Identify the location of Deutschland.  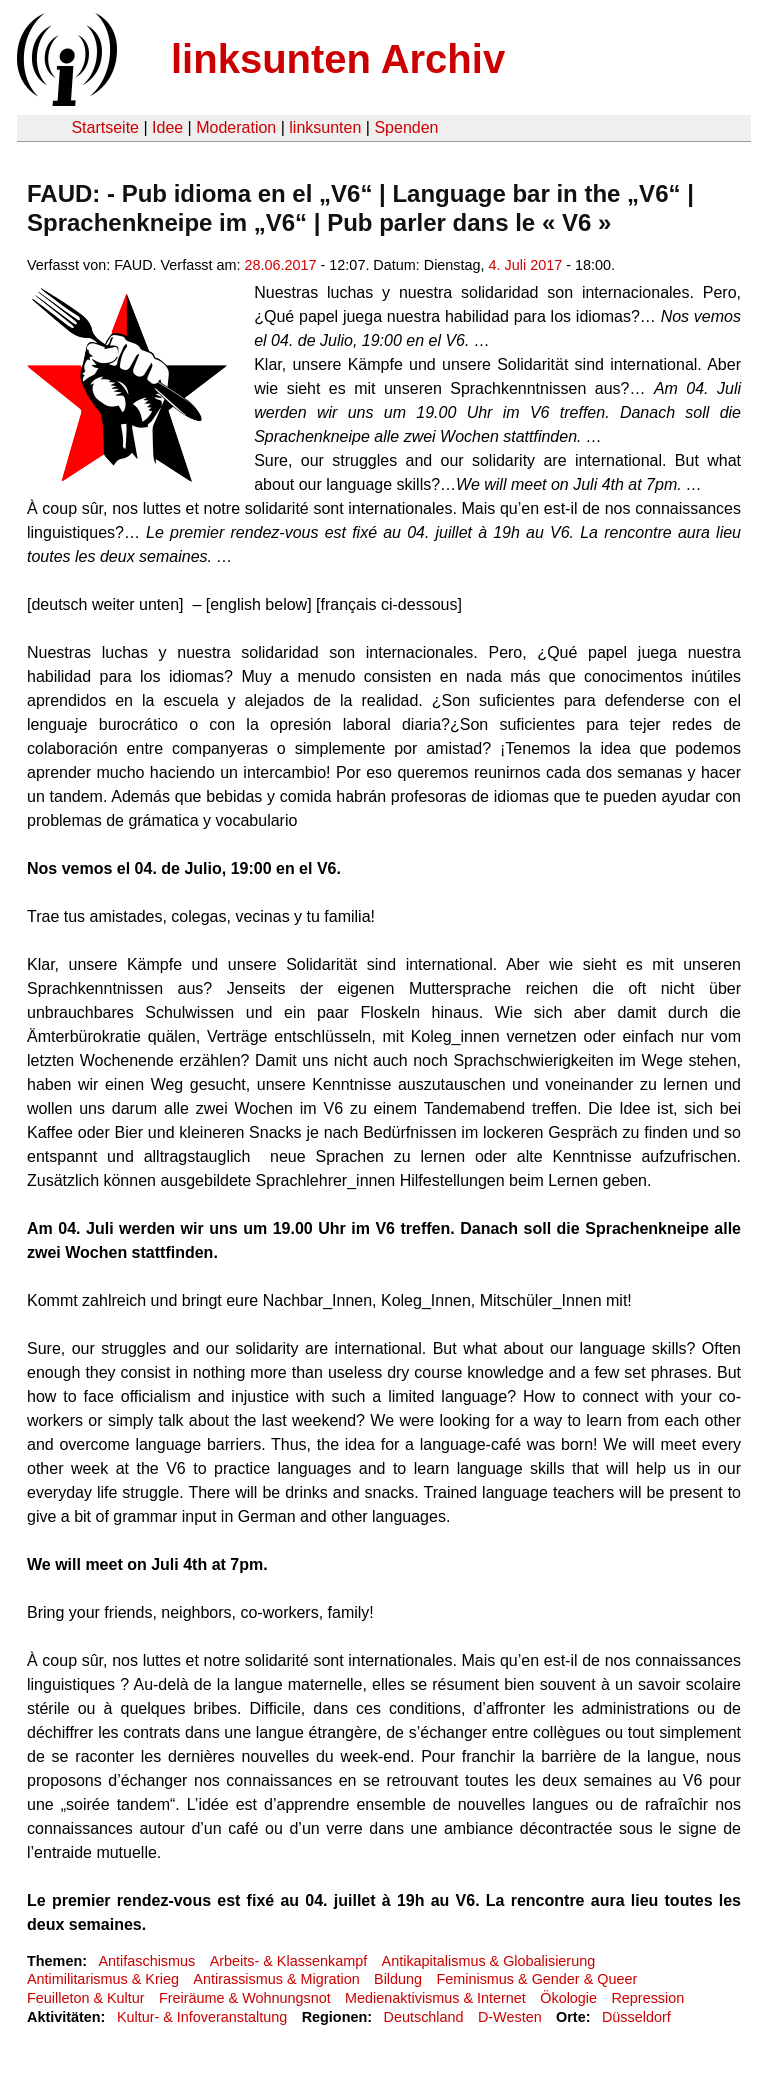
(424, 2017).